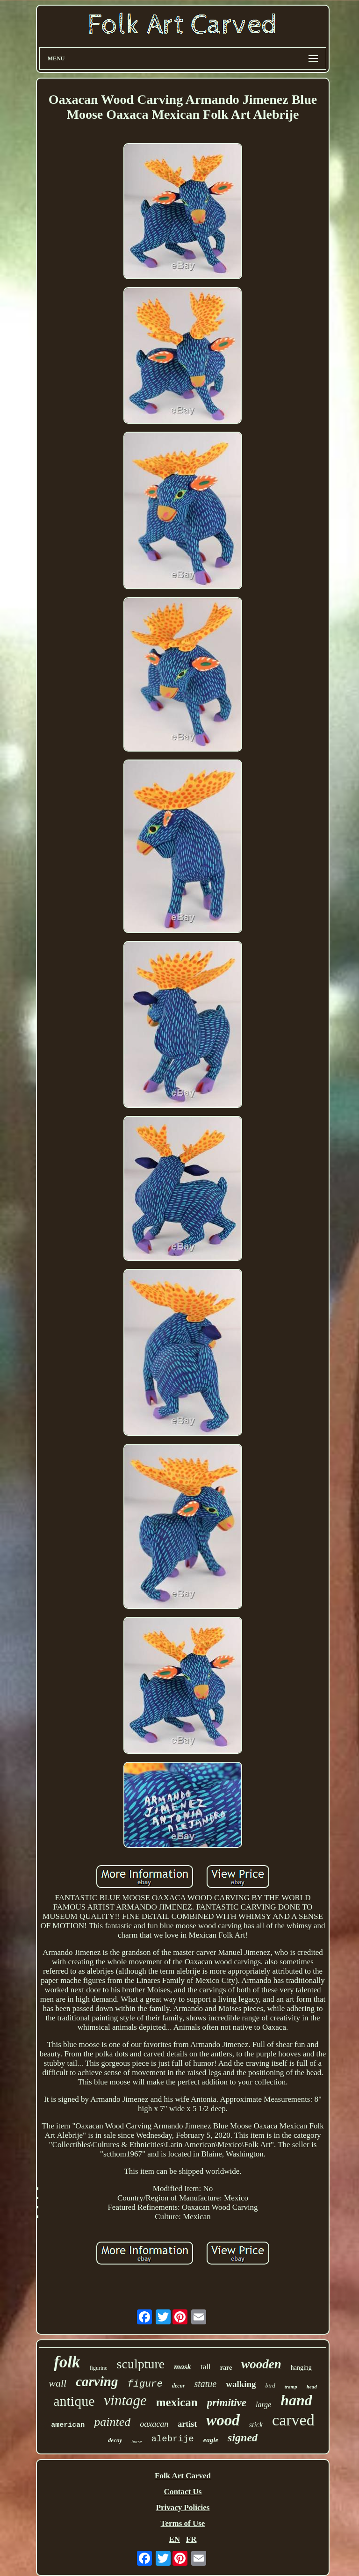  What do you see at coordinates (177, 2402) in the screenshot?
I see `mexican` at bounding box center [177, 2402].